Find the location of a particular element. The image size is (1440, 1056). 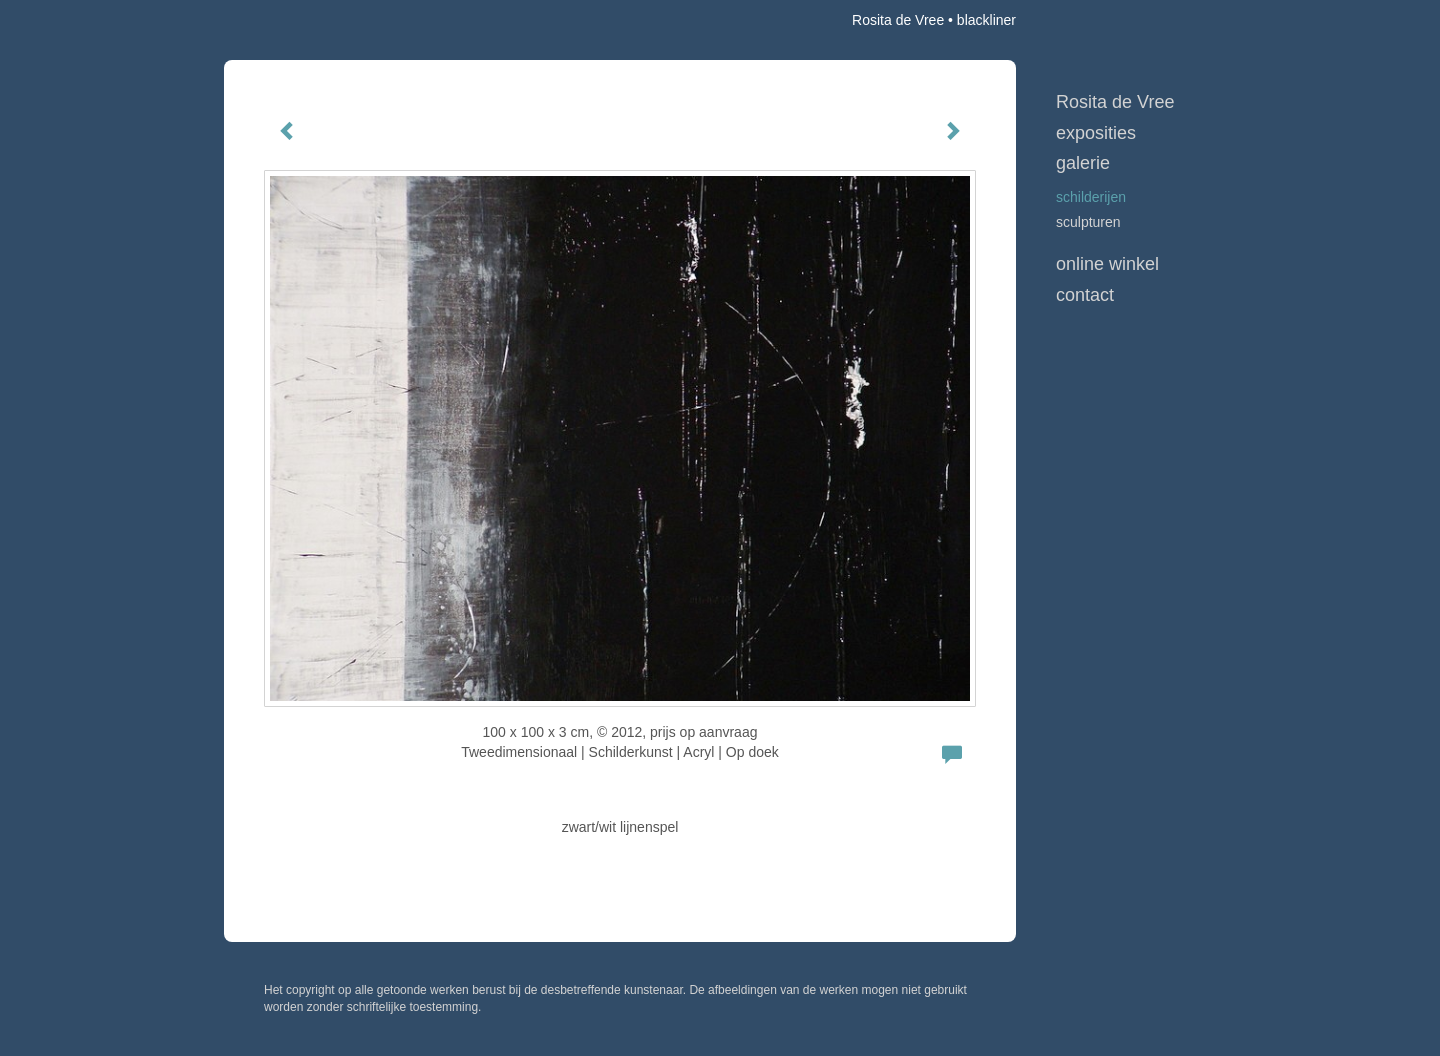

Contact is located at coordinates (1085, 295).